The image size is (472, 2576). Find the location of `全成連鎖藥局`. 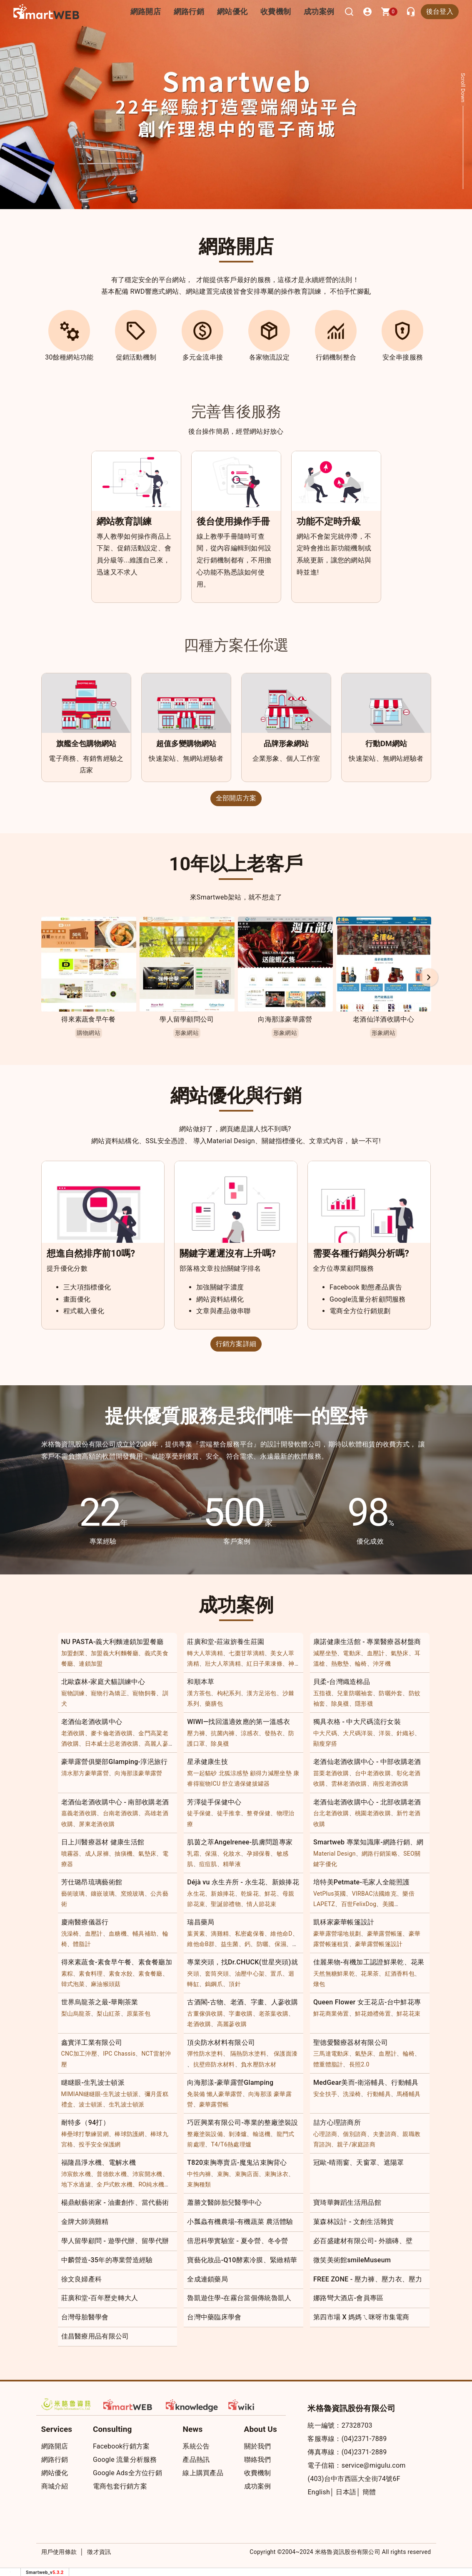

全成連鎖藥局 is located at coordinates (207, 2279).